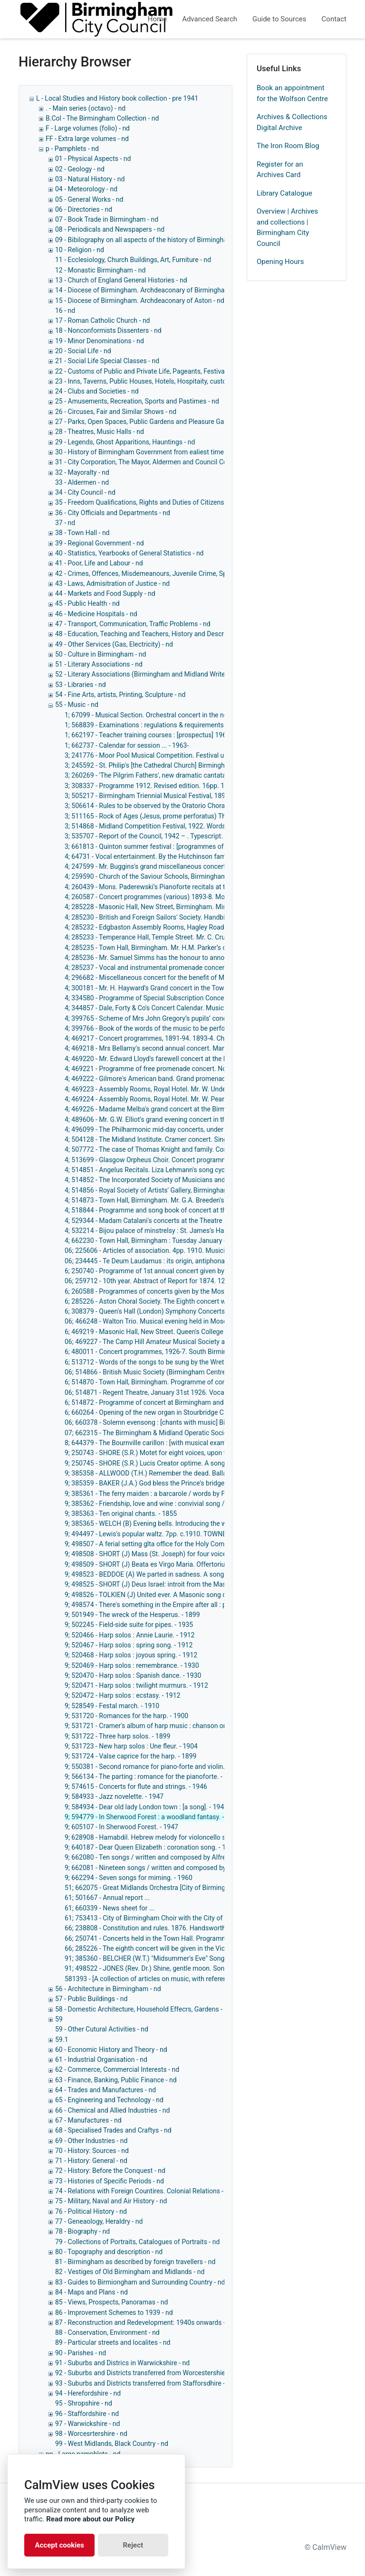 Image resolution: width=365 pixels, height=2576 pixels. Describe the element at coordinates (292, 122) in the screenshot. I see `Archives & Collections Digital Archive` at that location.